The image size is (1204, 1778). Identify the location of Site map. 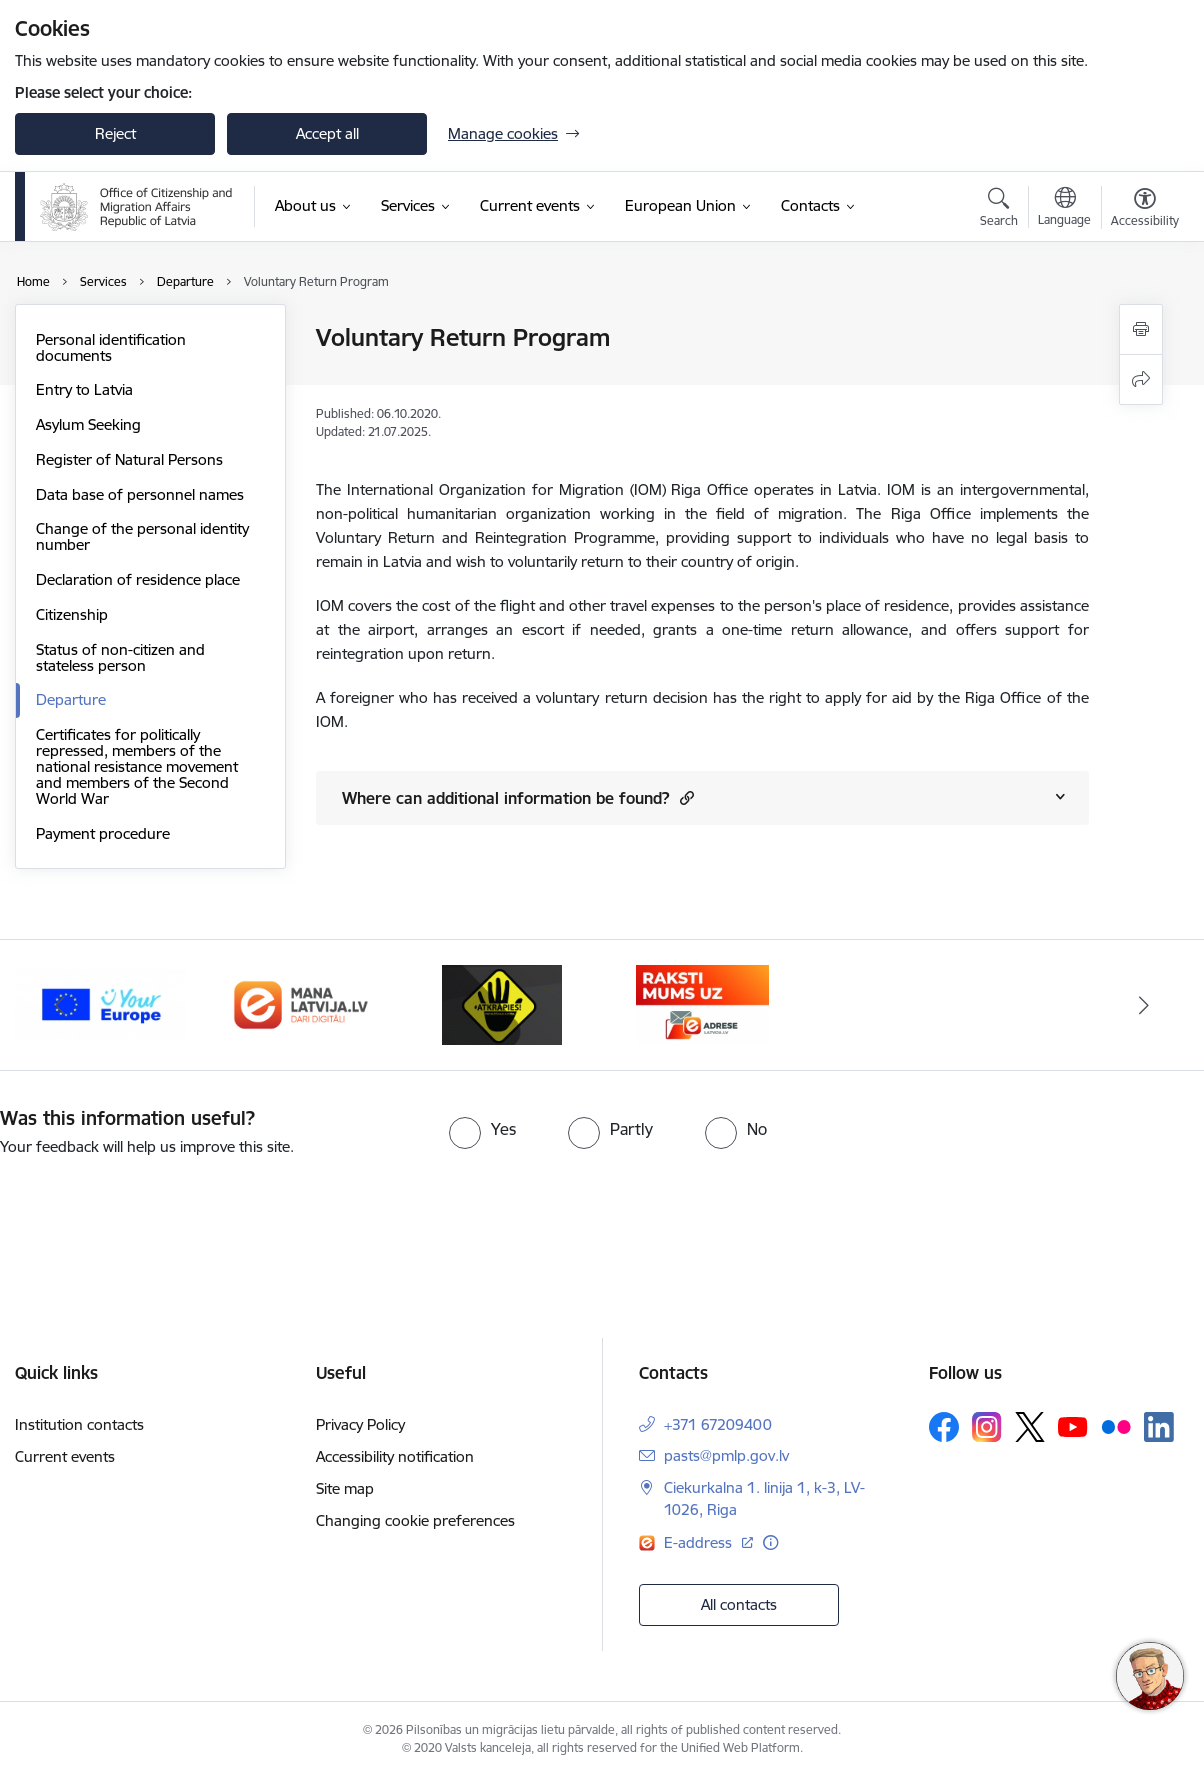
(345, 1488).